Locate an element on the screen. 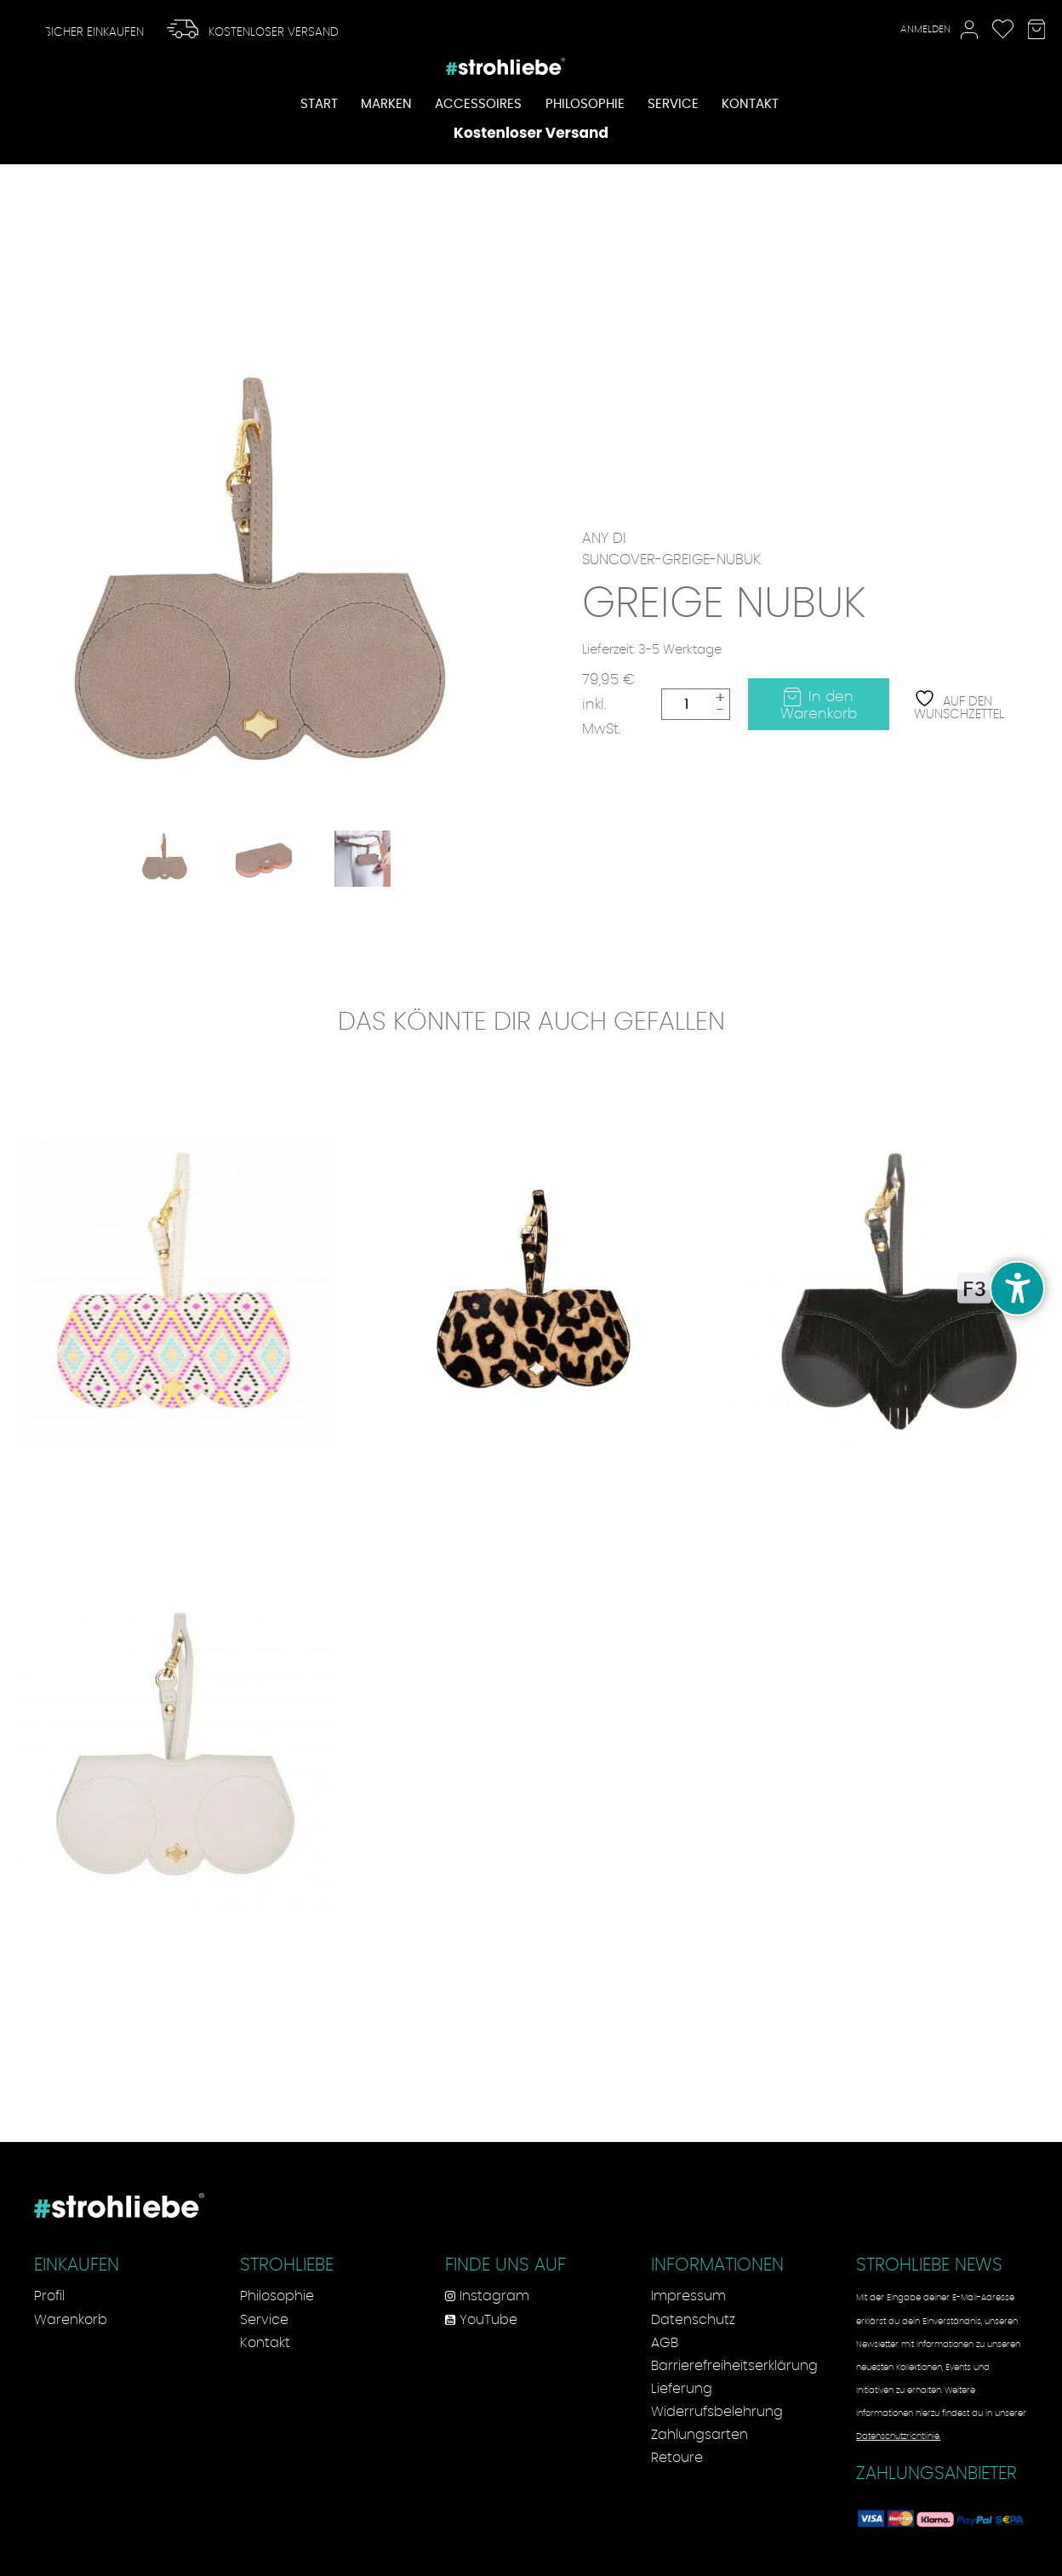  Zahlungsarten is located at coordinates (699, 2435).